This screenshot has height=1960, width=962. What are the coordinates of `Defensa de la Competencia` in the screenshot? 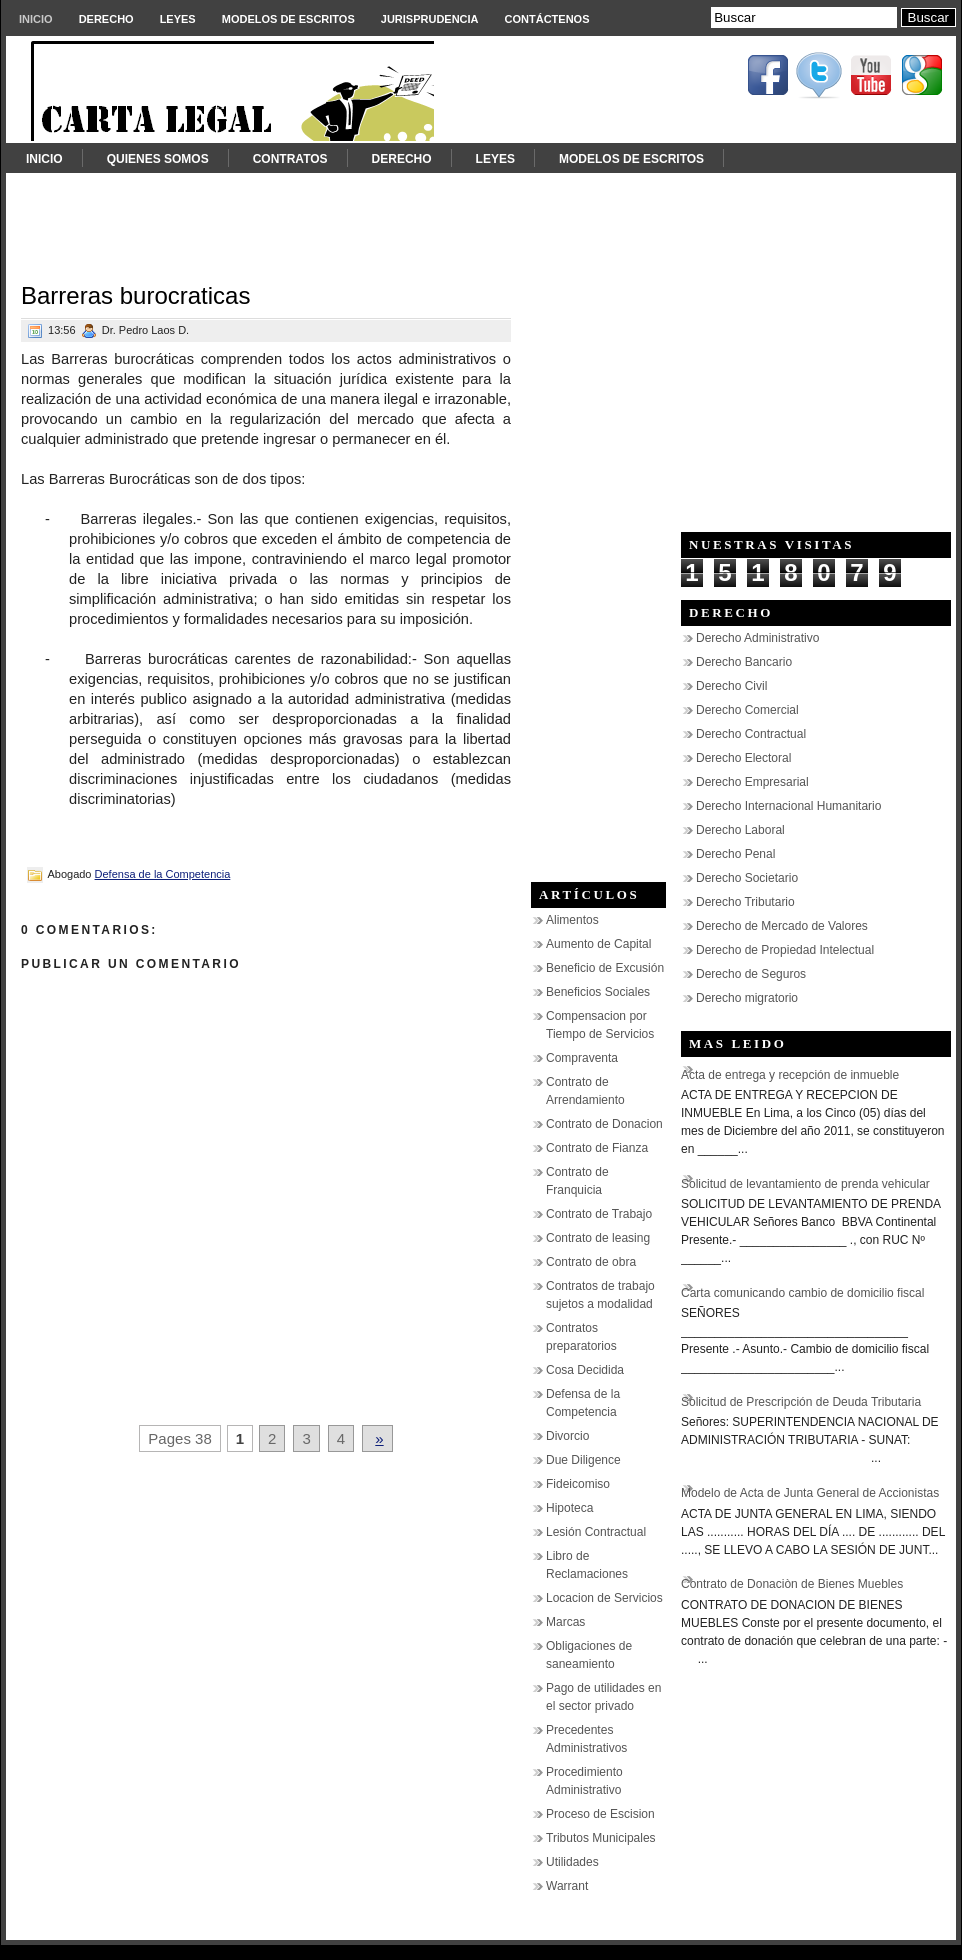 It's located at (163, 874).